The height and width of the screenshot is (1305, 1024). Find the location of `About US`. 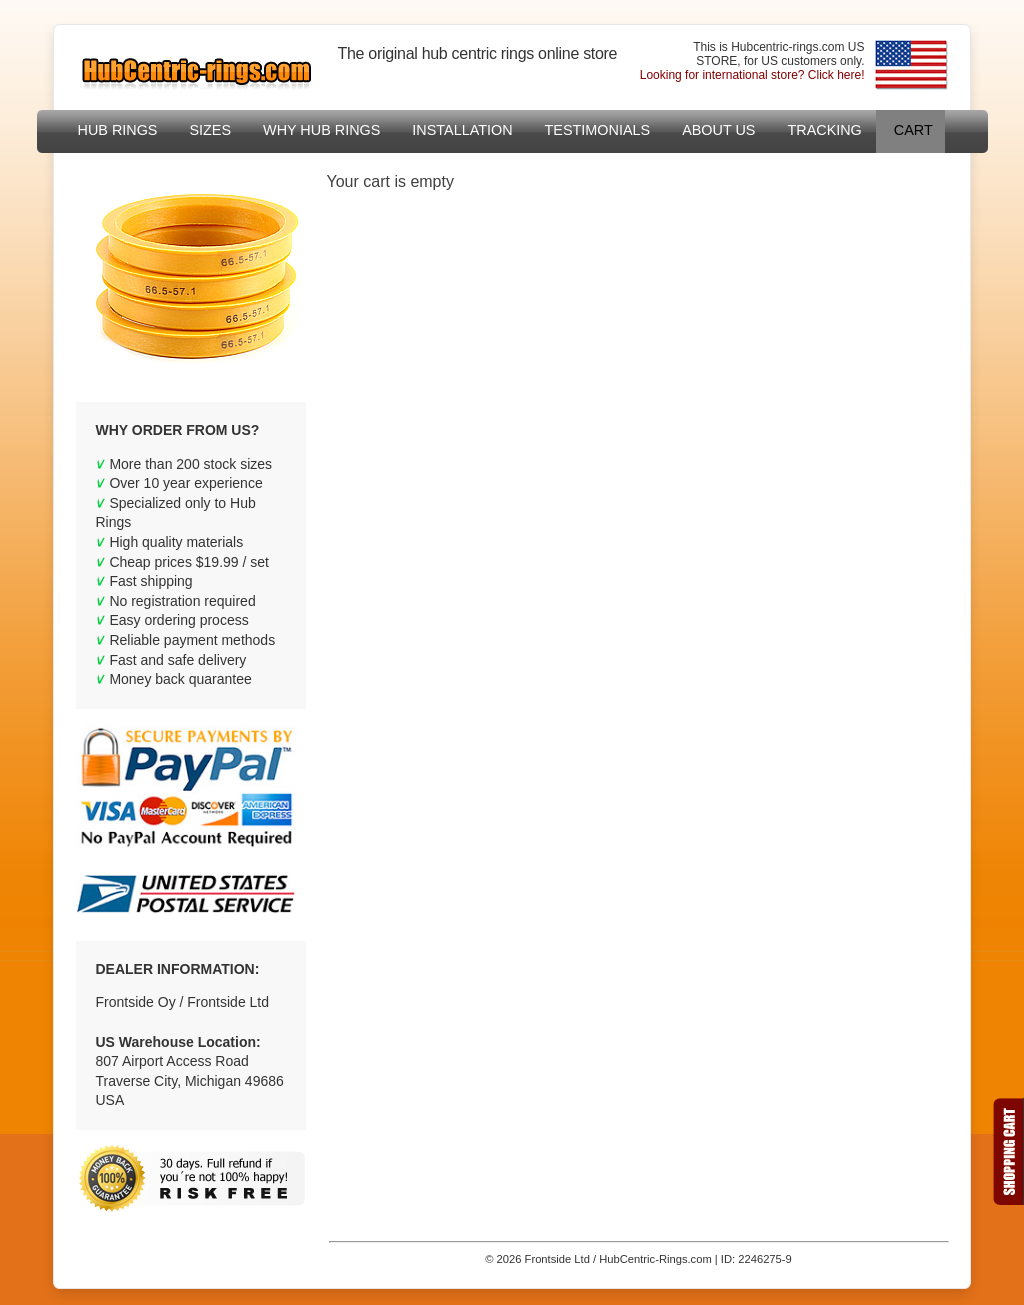

About US is located at coordinates (718, 130).